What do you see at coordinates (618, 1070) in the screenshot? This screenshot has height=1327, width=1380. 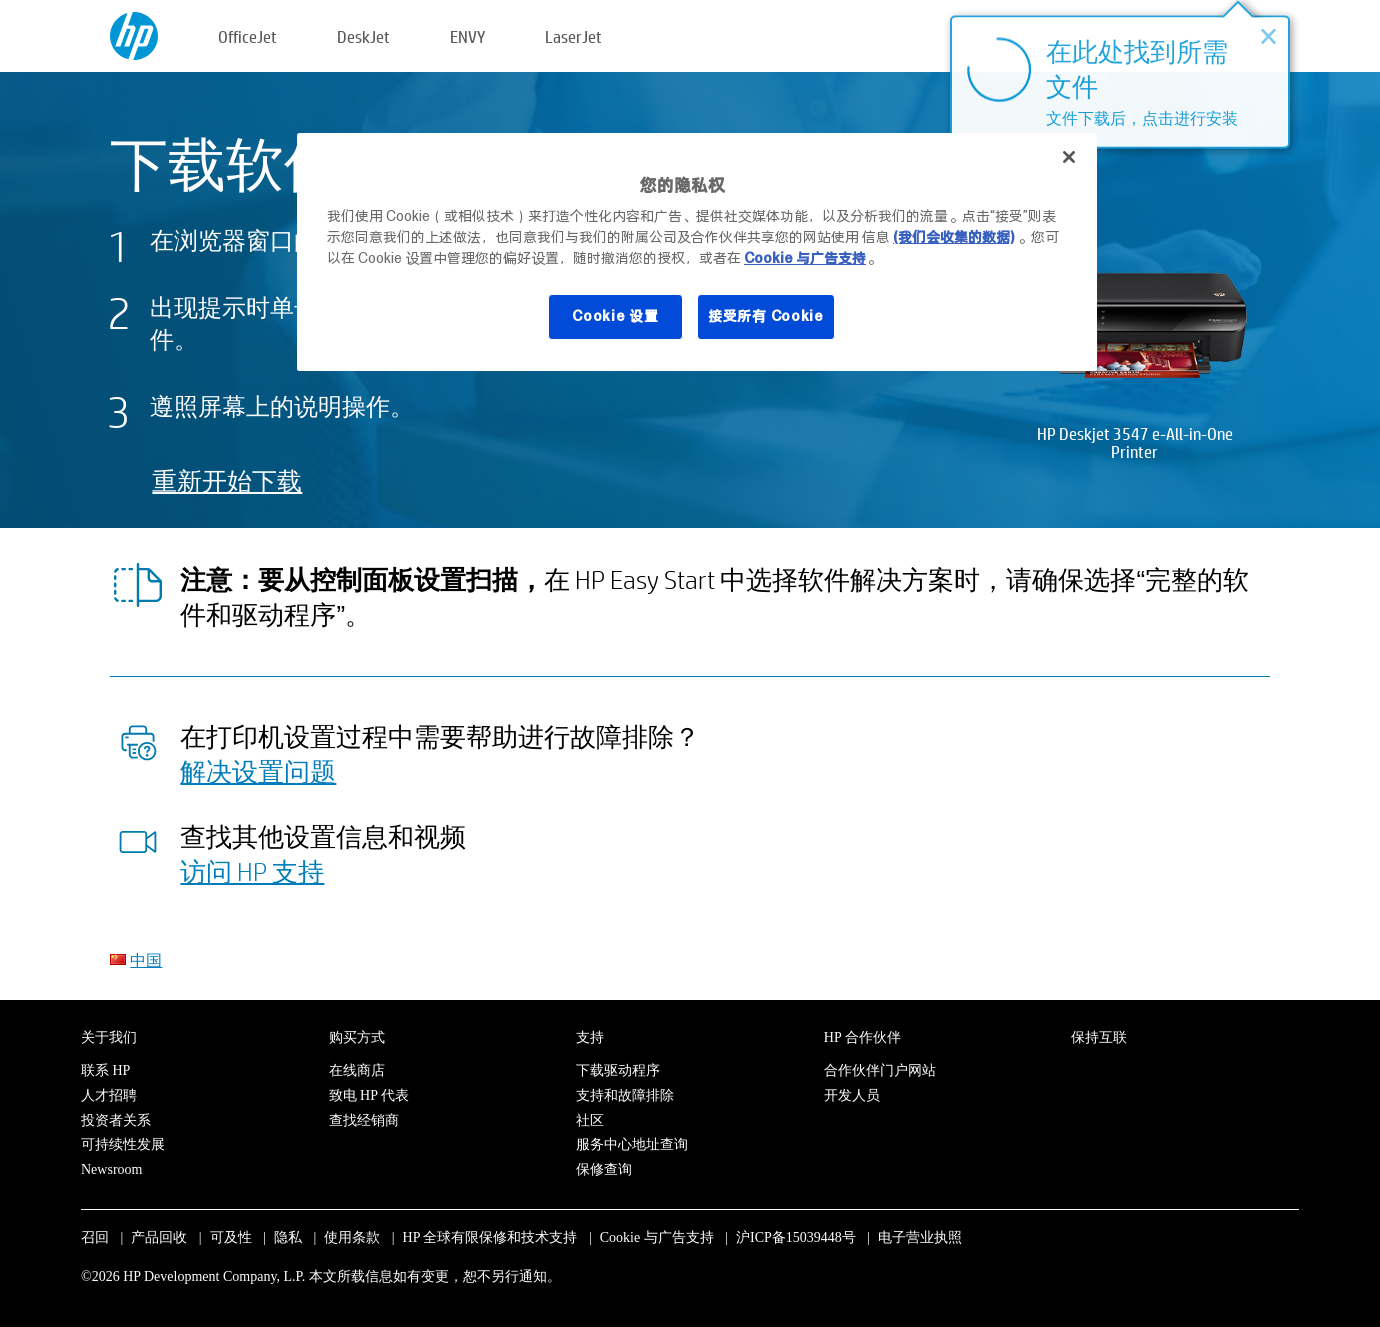 I see `下载驱动程序` at bounding box center [618, 1070].